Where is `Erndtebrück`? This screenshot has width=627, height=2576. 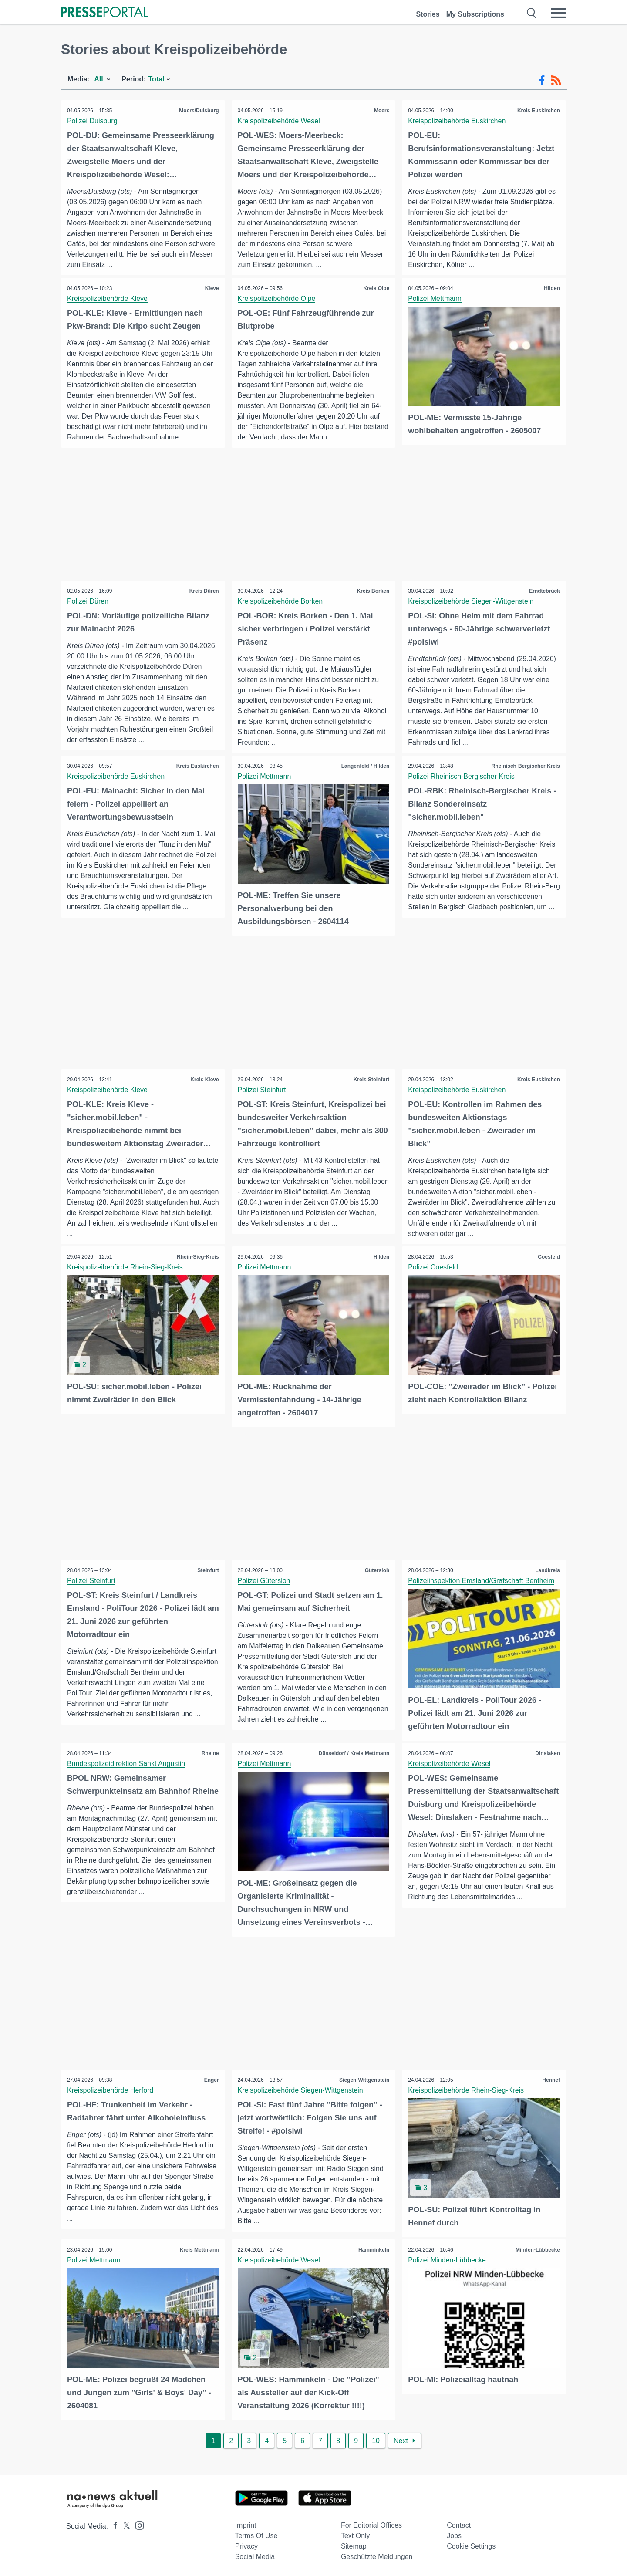
Erndtebrück is located at coordinates (544, 591).